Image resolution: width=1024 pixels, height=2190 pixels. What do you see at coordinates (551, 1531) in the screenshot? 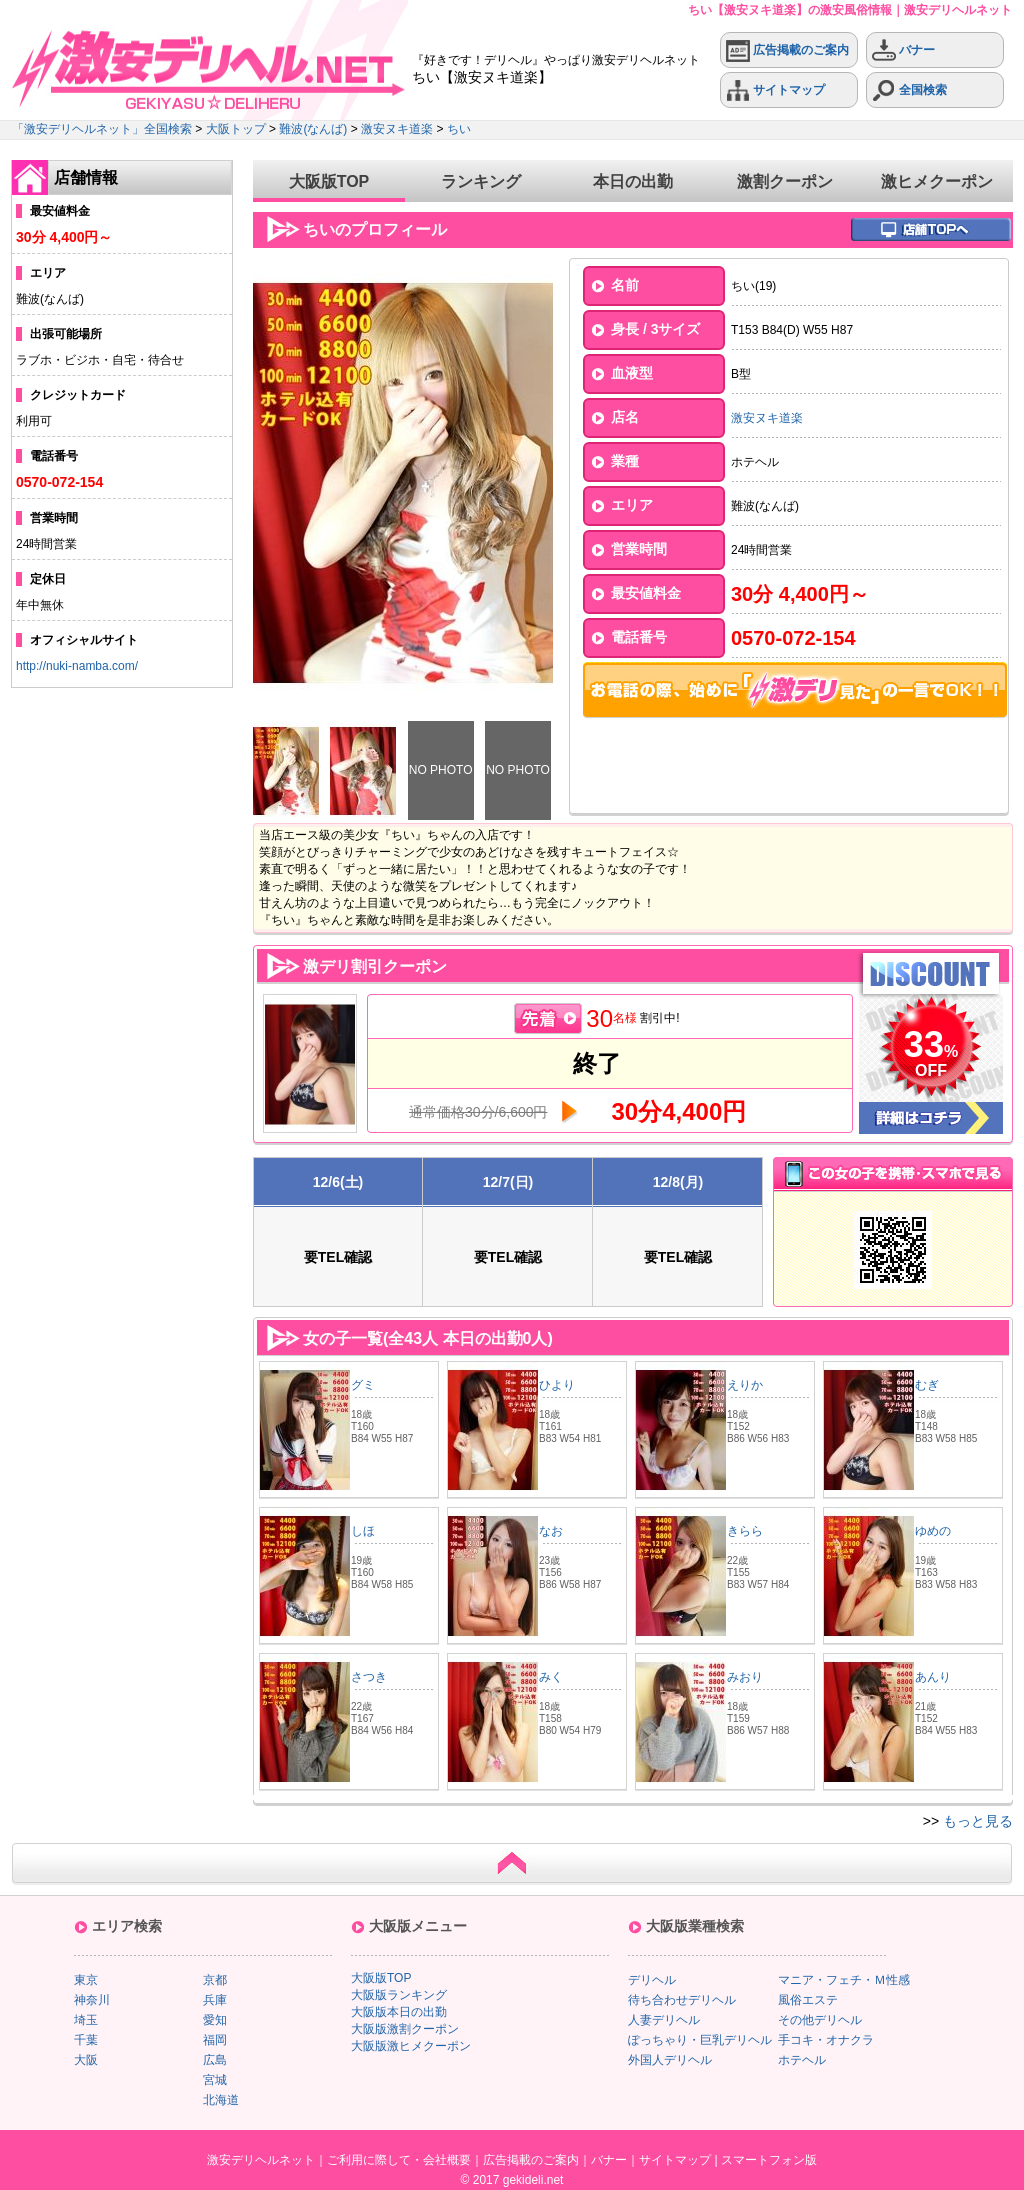
I see `なお` at bounding box center [551, 1531].